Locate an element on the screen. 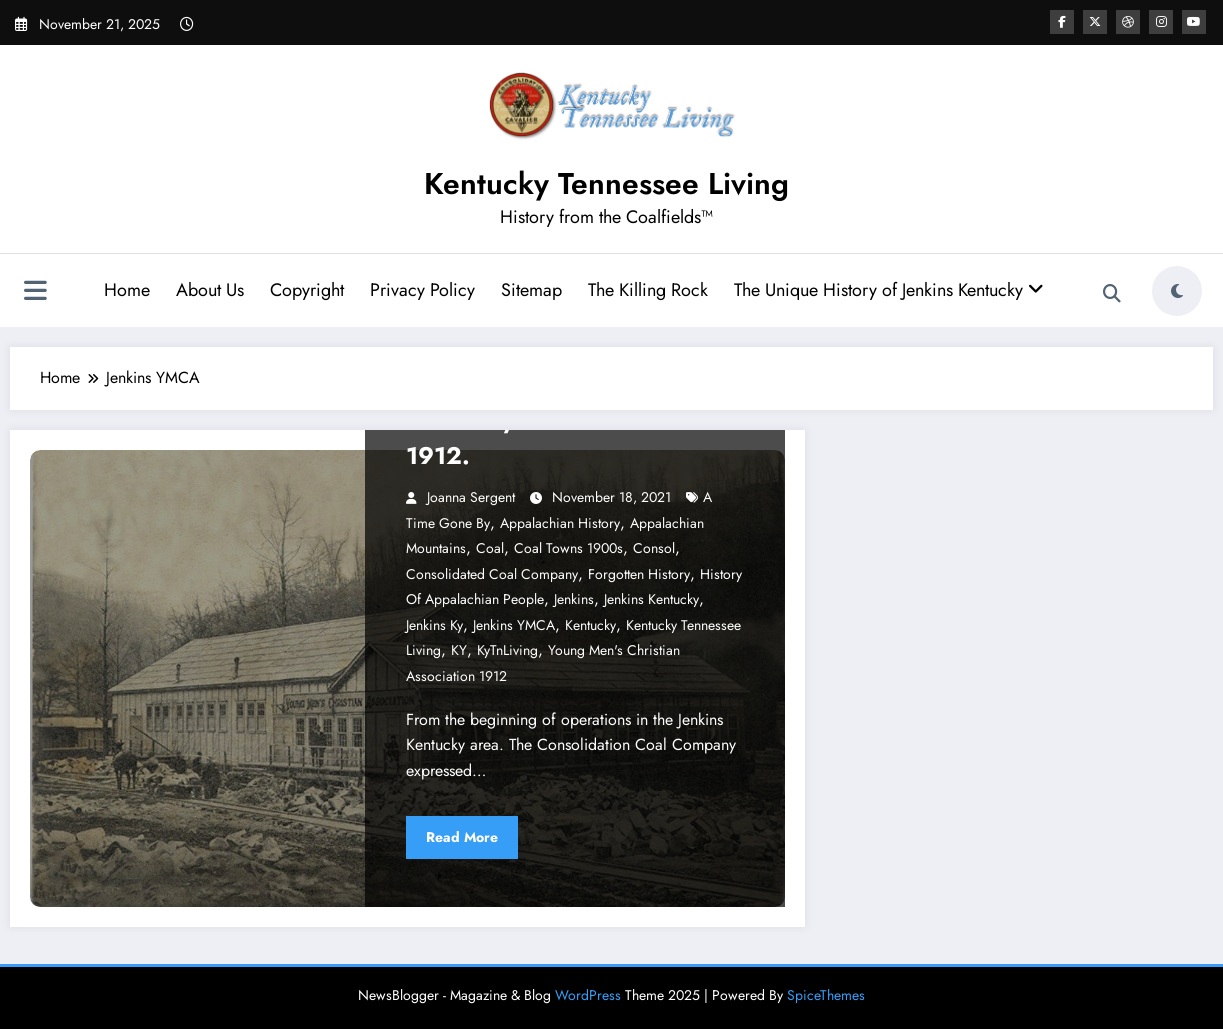 This screenshot has height=1029, width=1223. Privacy Policy is located at coordinates (422, 290).